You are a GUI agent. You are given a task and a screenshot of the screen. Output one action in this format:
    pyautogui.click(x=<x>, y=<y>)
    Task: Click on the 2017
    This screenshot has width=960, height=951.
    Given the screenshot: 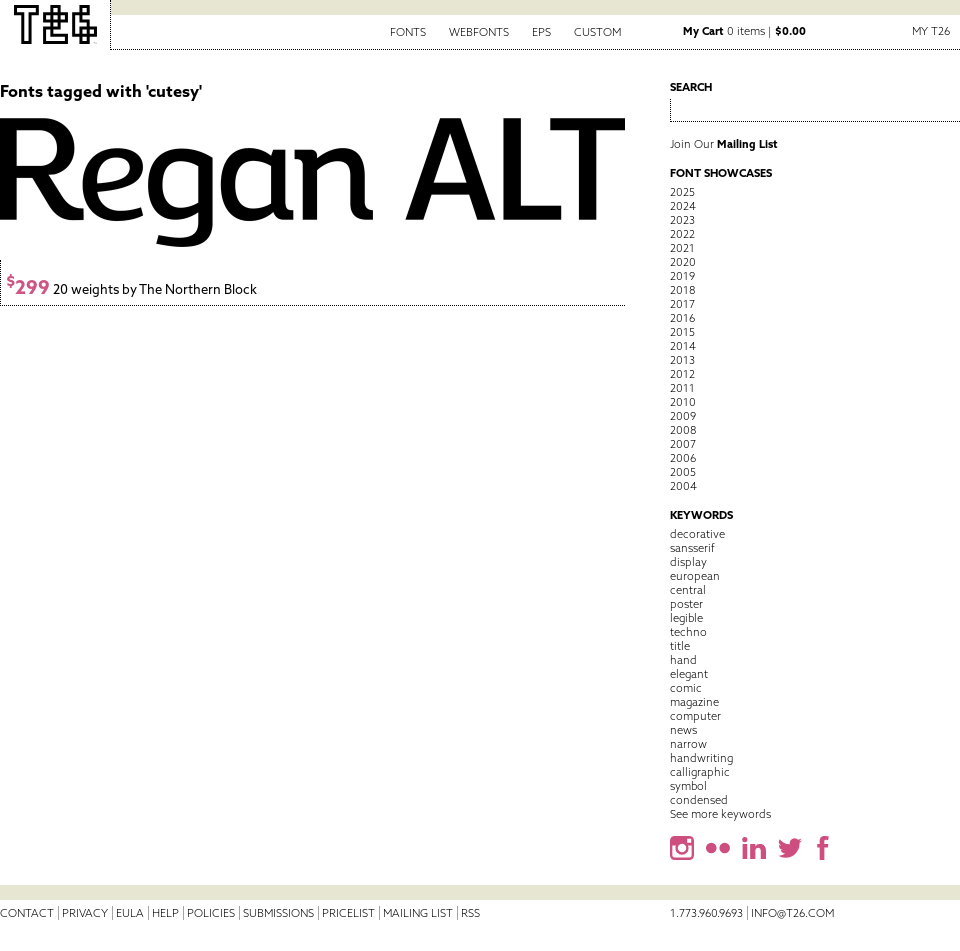 What is the action you would take?
    pyautogui.click(x=682, y=304)
    